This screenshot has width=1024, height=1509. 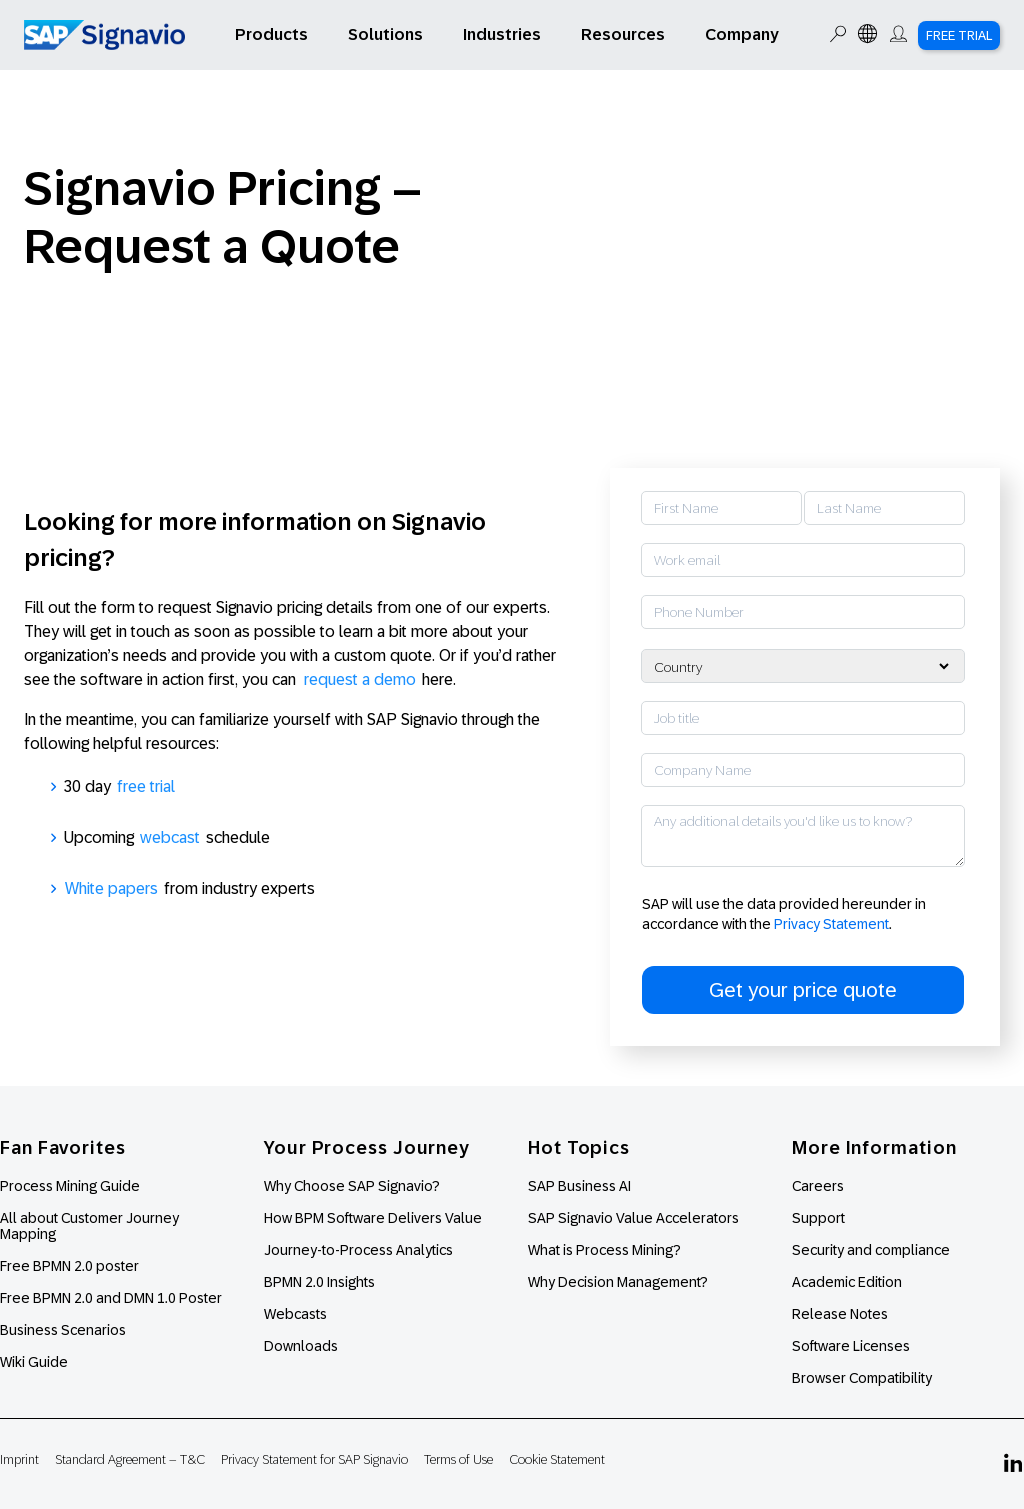 I want to click on request a demo, so click(x=360, y=679).